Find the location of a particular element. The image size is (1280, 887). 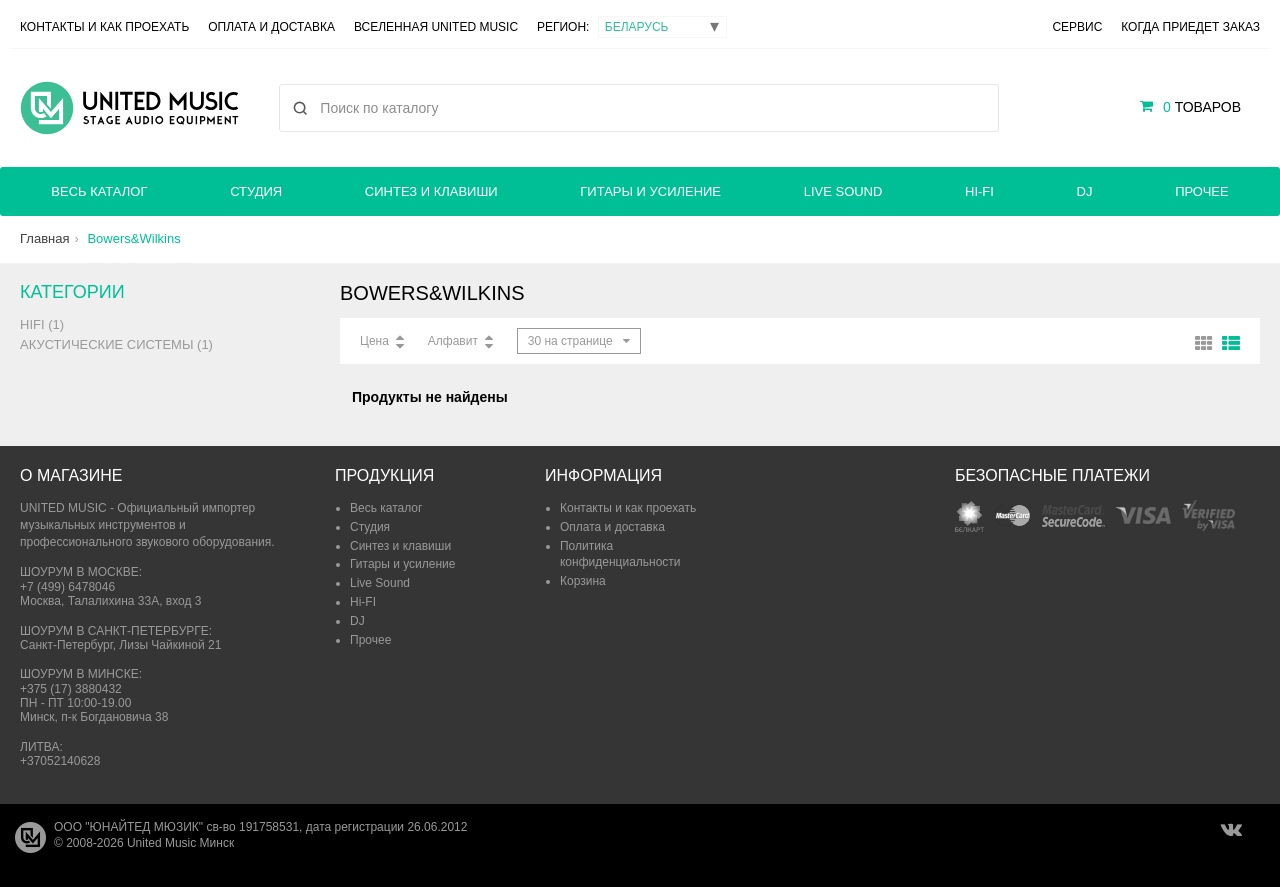

Контакты и как проехать is located at coordinates (104, 27).